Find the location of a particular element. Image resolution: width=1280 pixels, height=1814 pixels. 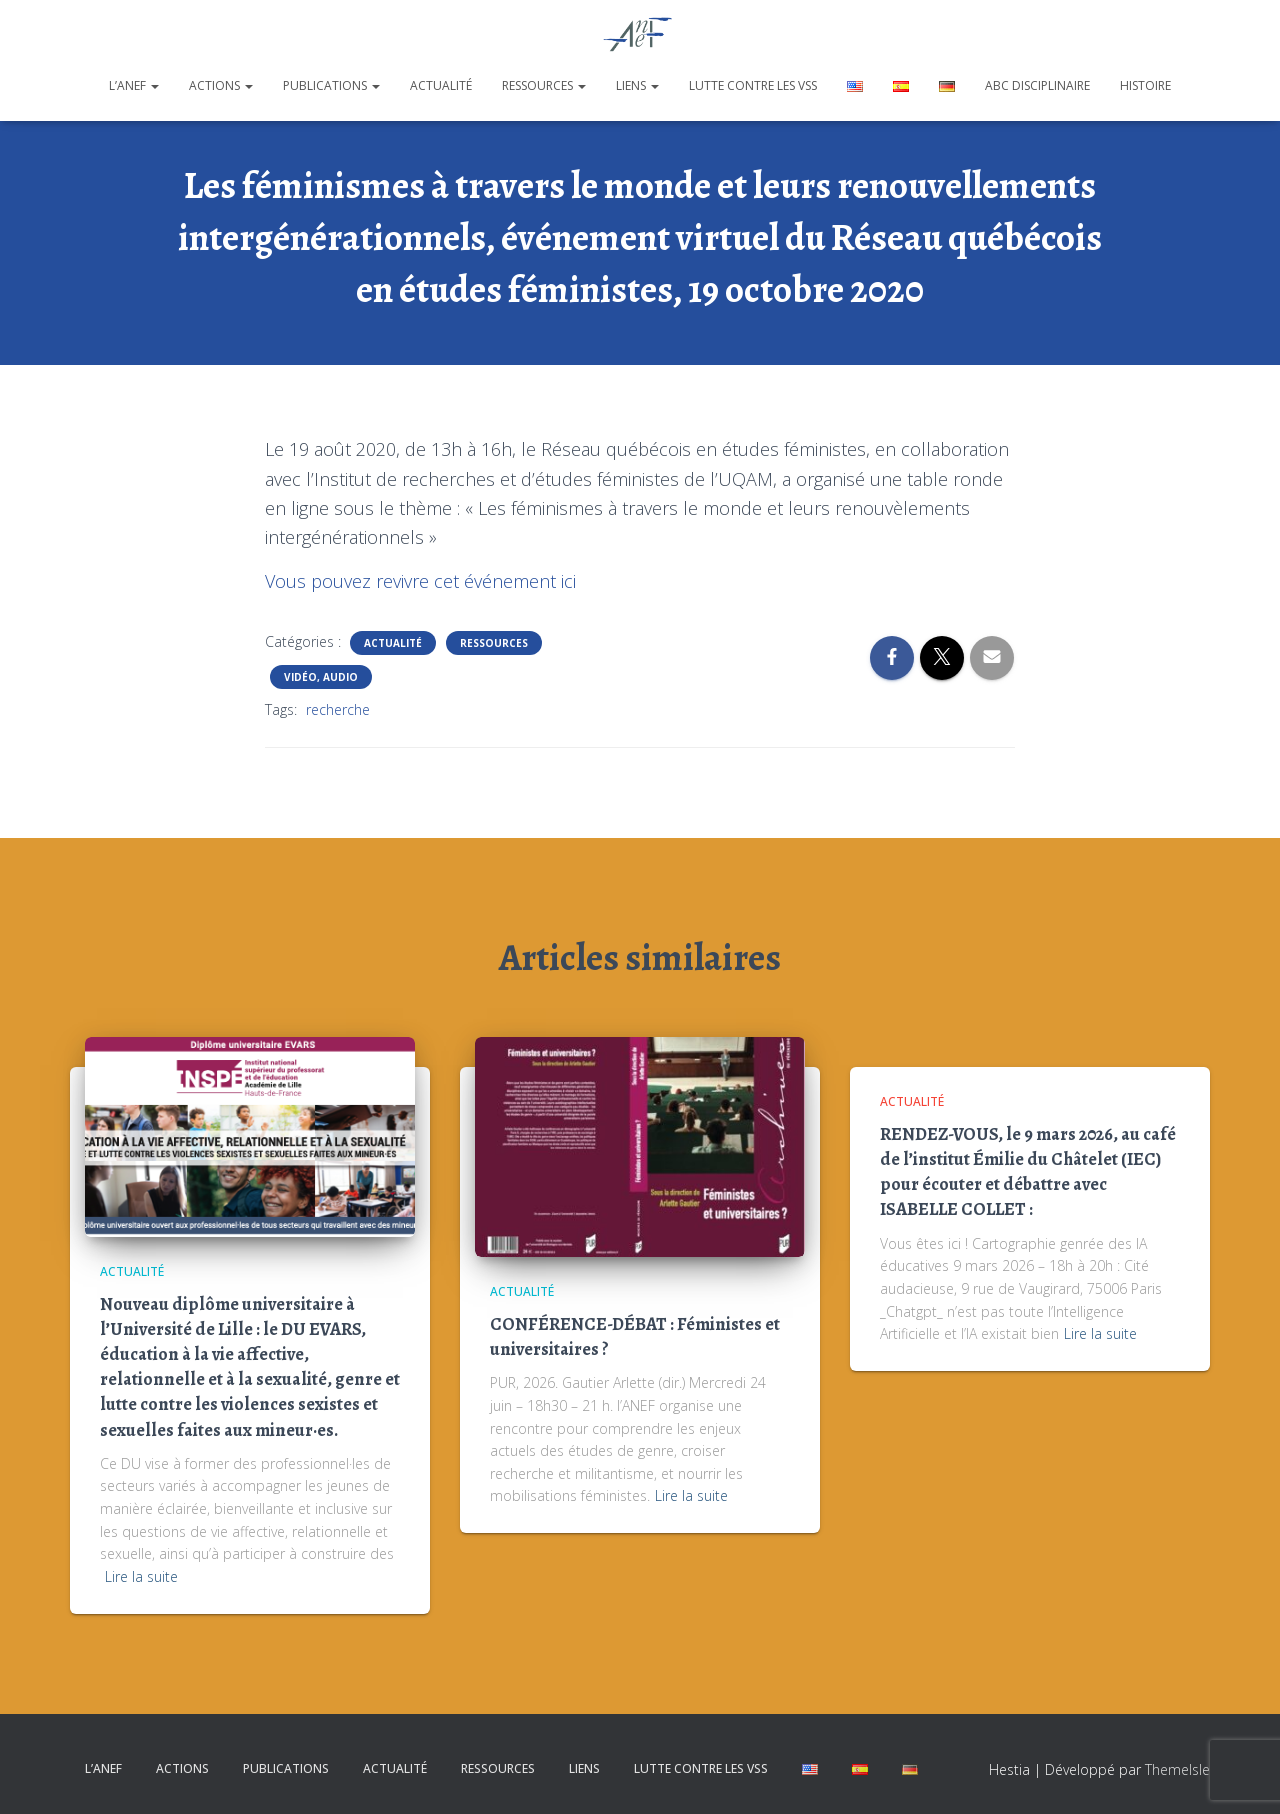

Lutte contre les VSS is located at coordinates (753, 85).